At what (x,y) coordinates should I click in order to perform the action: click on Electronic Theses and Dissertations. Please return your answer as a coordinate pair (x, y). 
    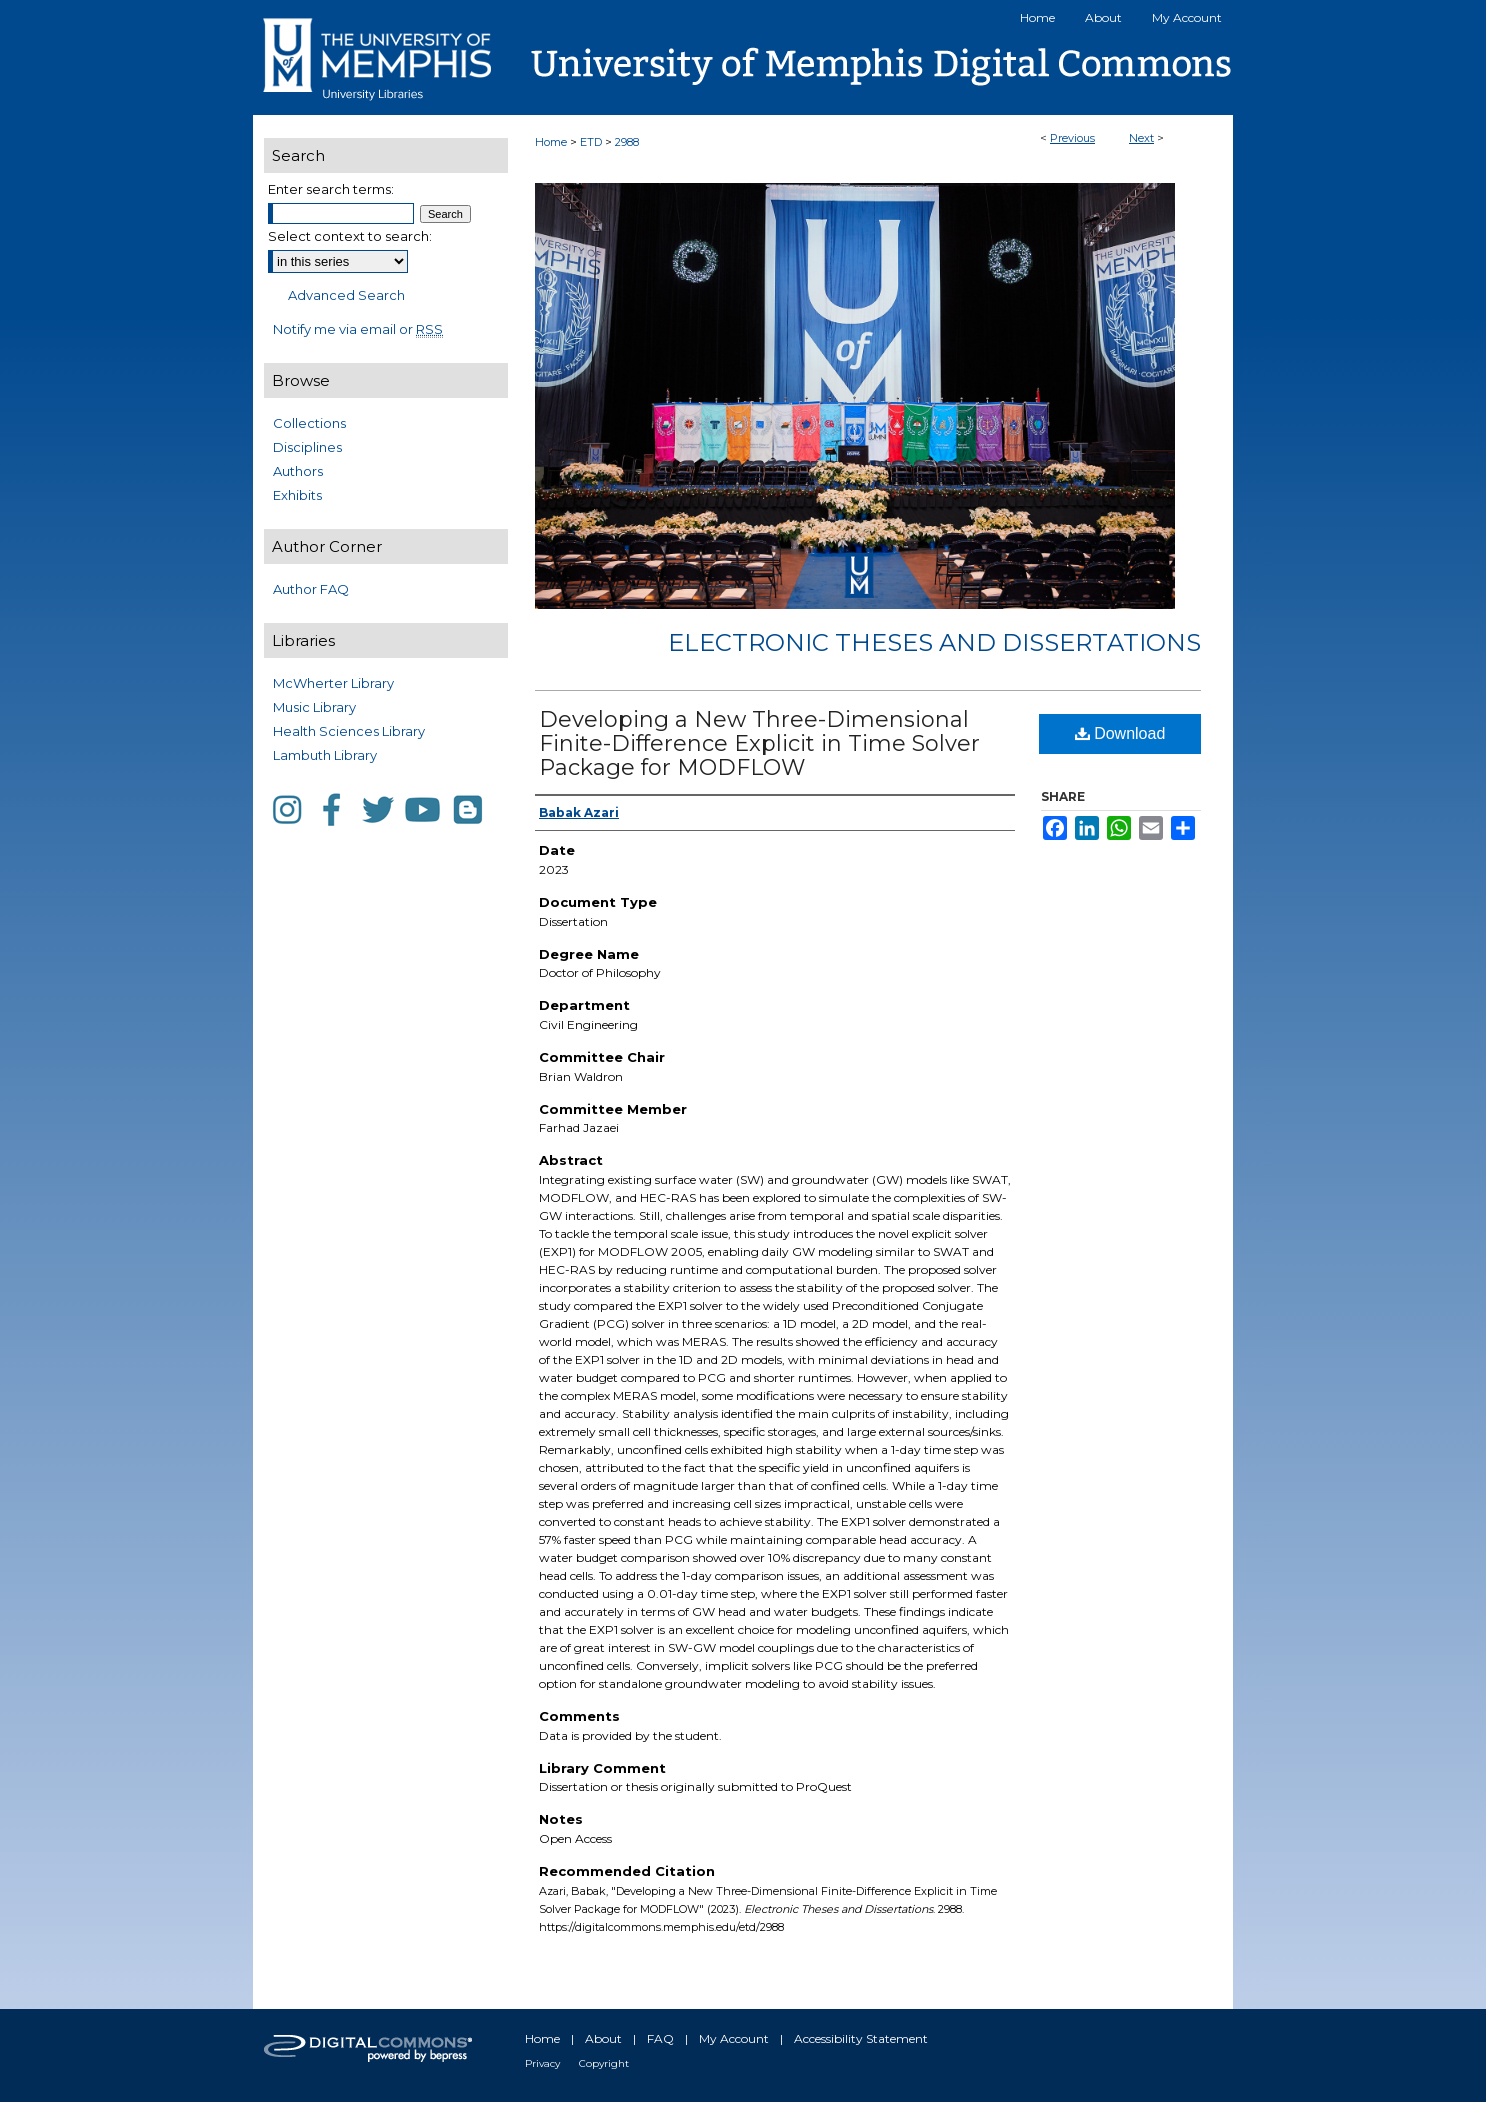
    Looking at the image, I should click on (934, 642).